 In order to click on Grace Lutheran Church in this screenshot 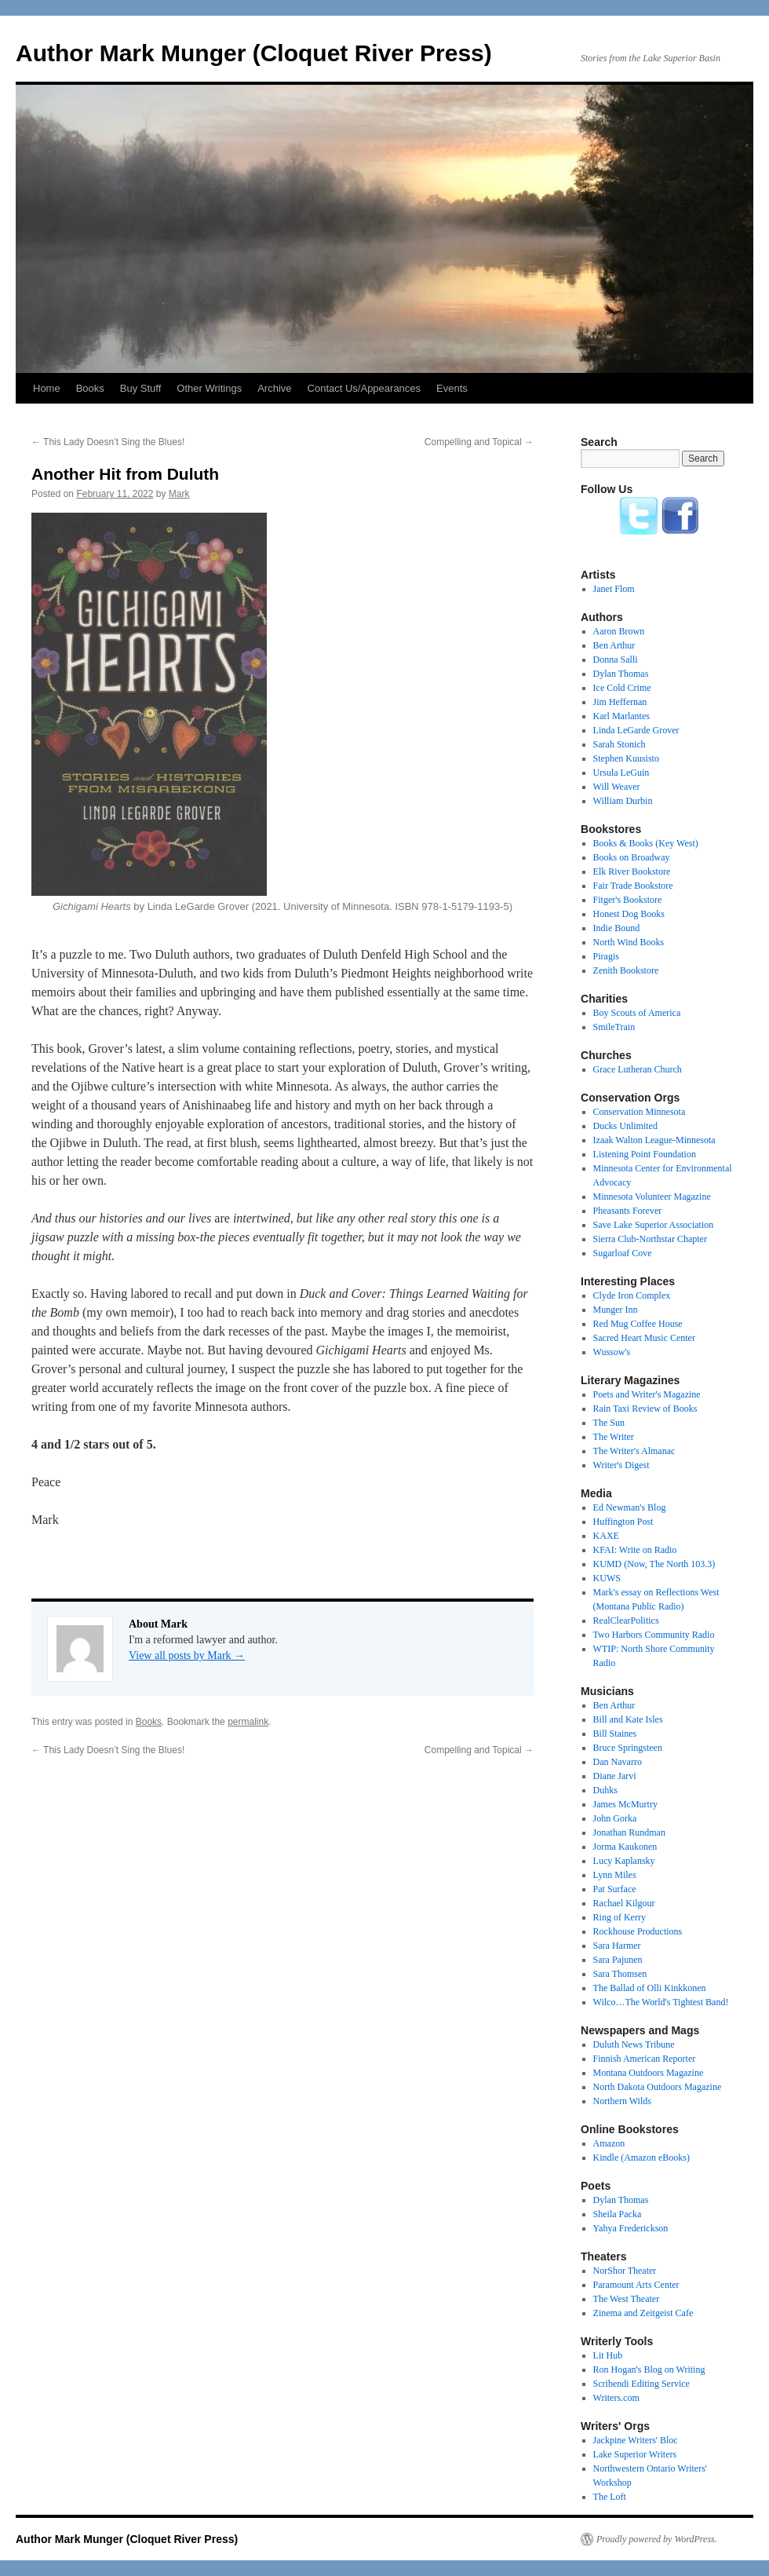, I will do `click(637, 1069)`.